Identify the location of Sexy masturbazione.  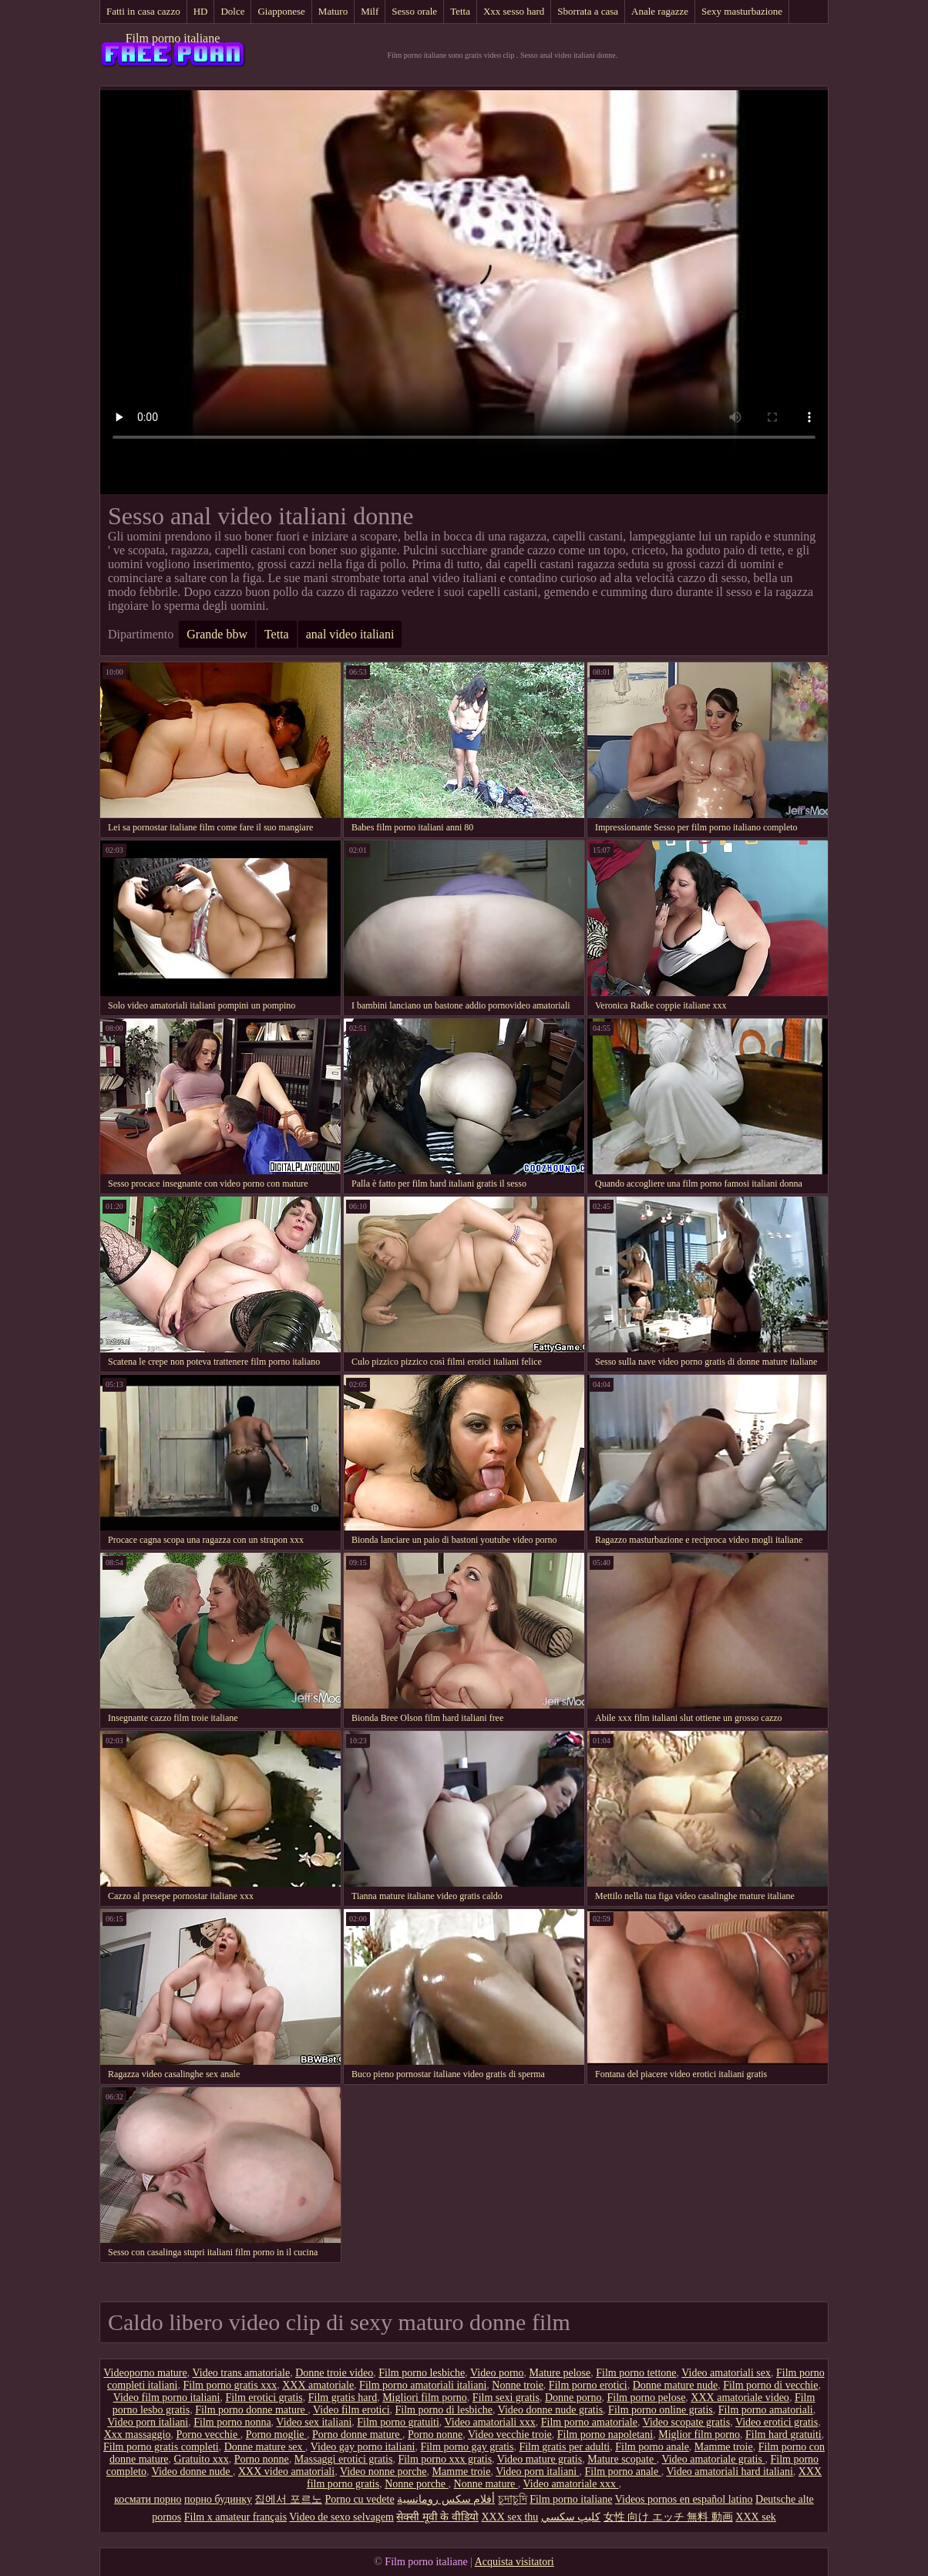
(741, 11).